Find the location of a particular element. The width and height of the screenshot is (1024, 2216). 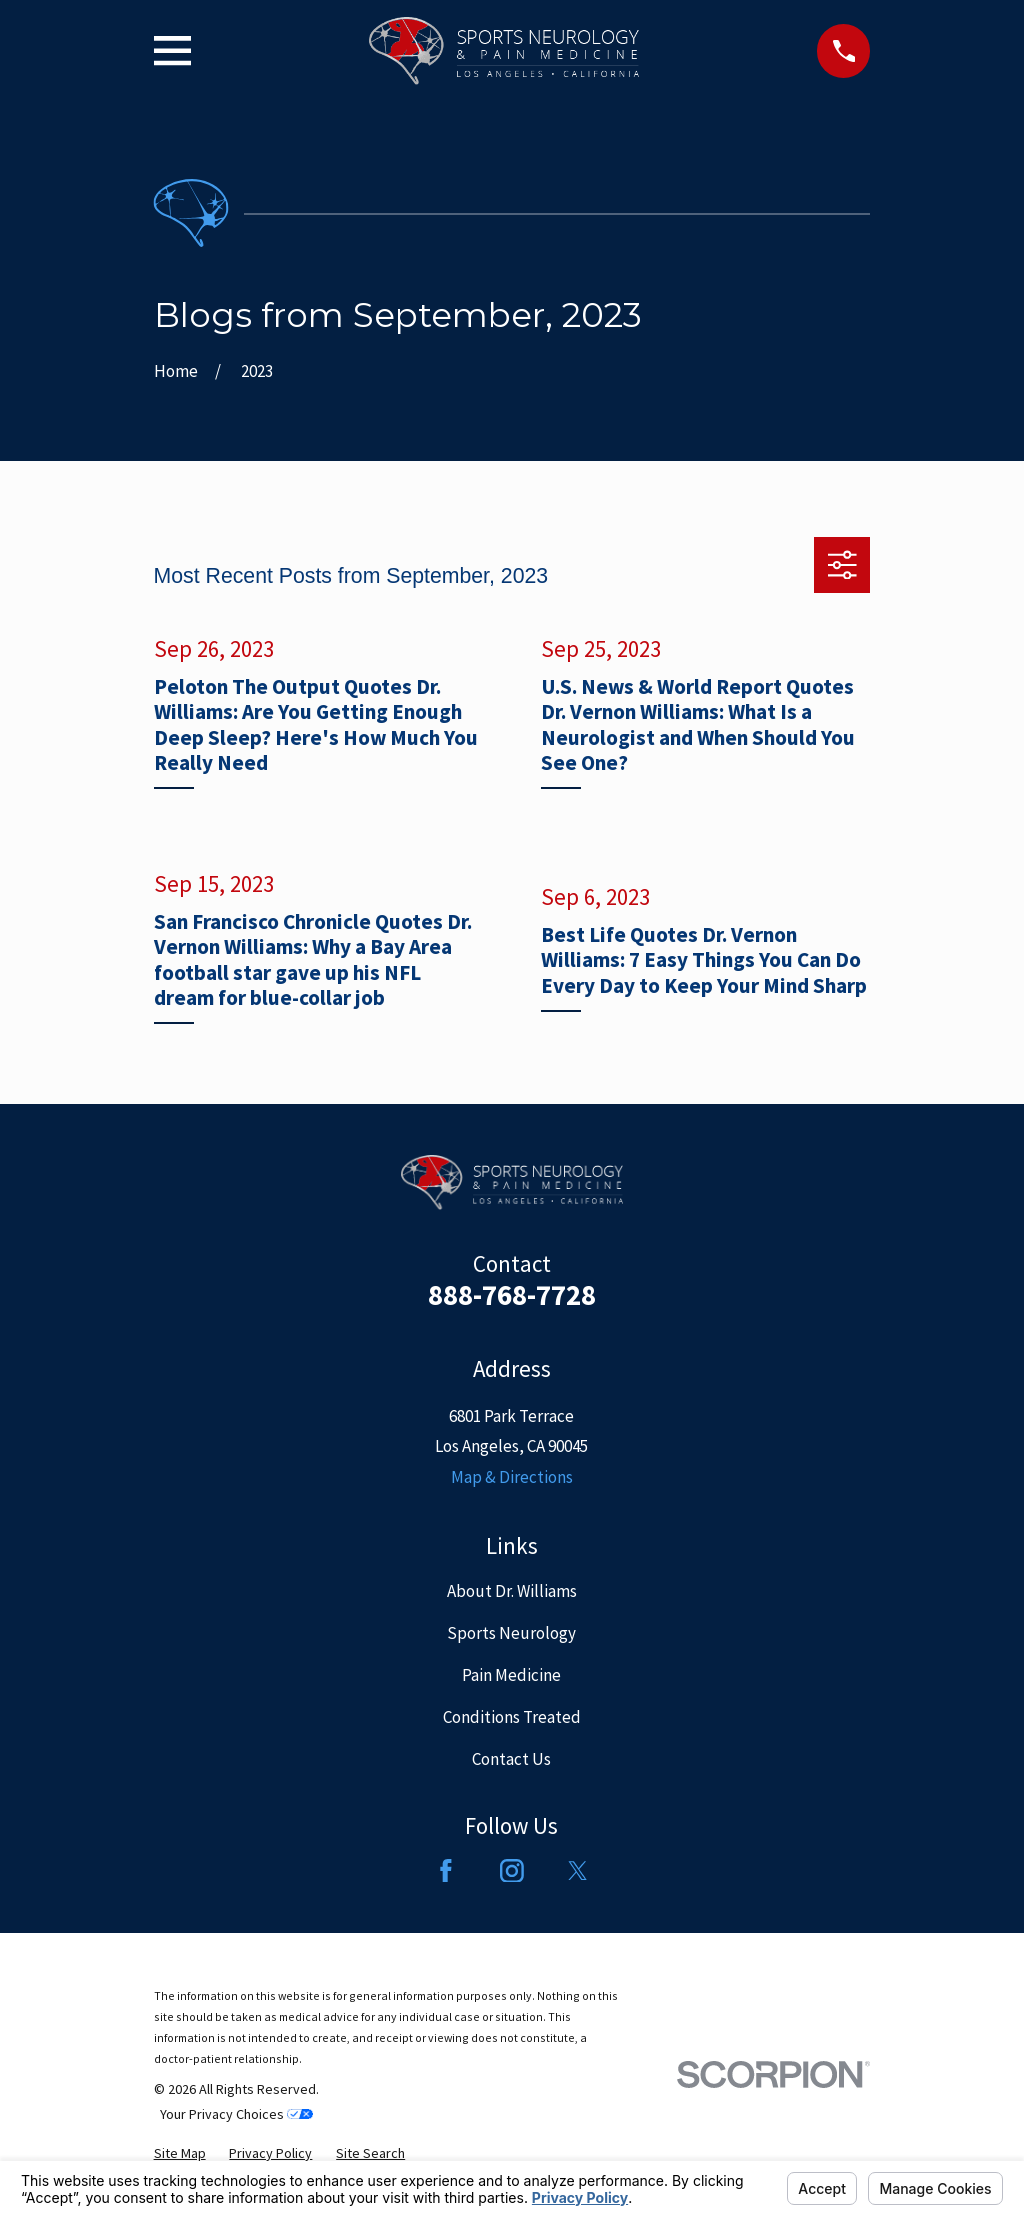

About Dr. Williams is located at coordinates (512, 1591).